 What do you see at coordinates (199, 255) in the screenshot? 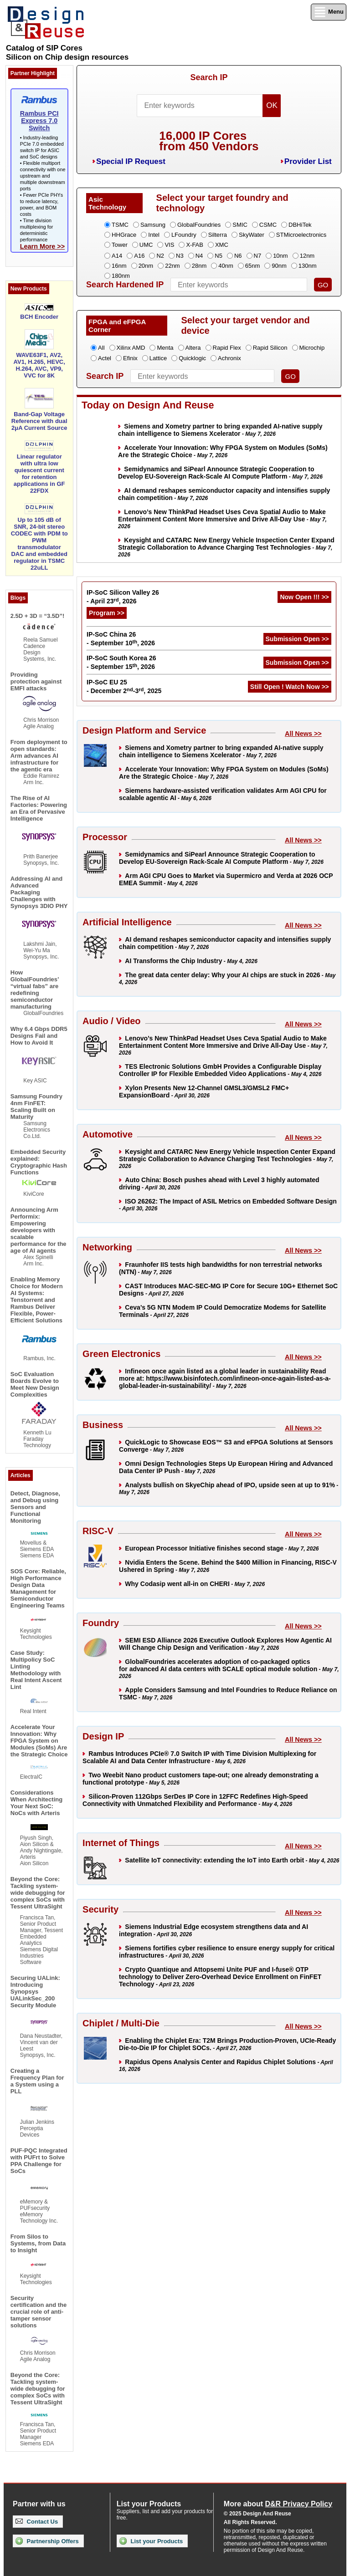
I see `N4` at bounding box center [199, 255].